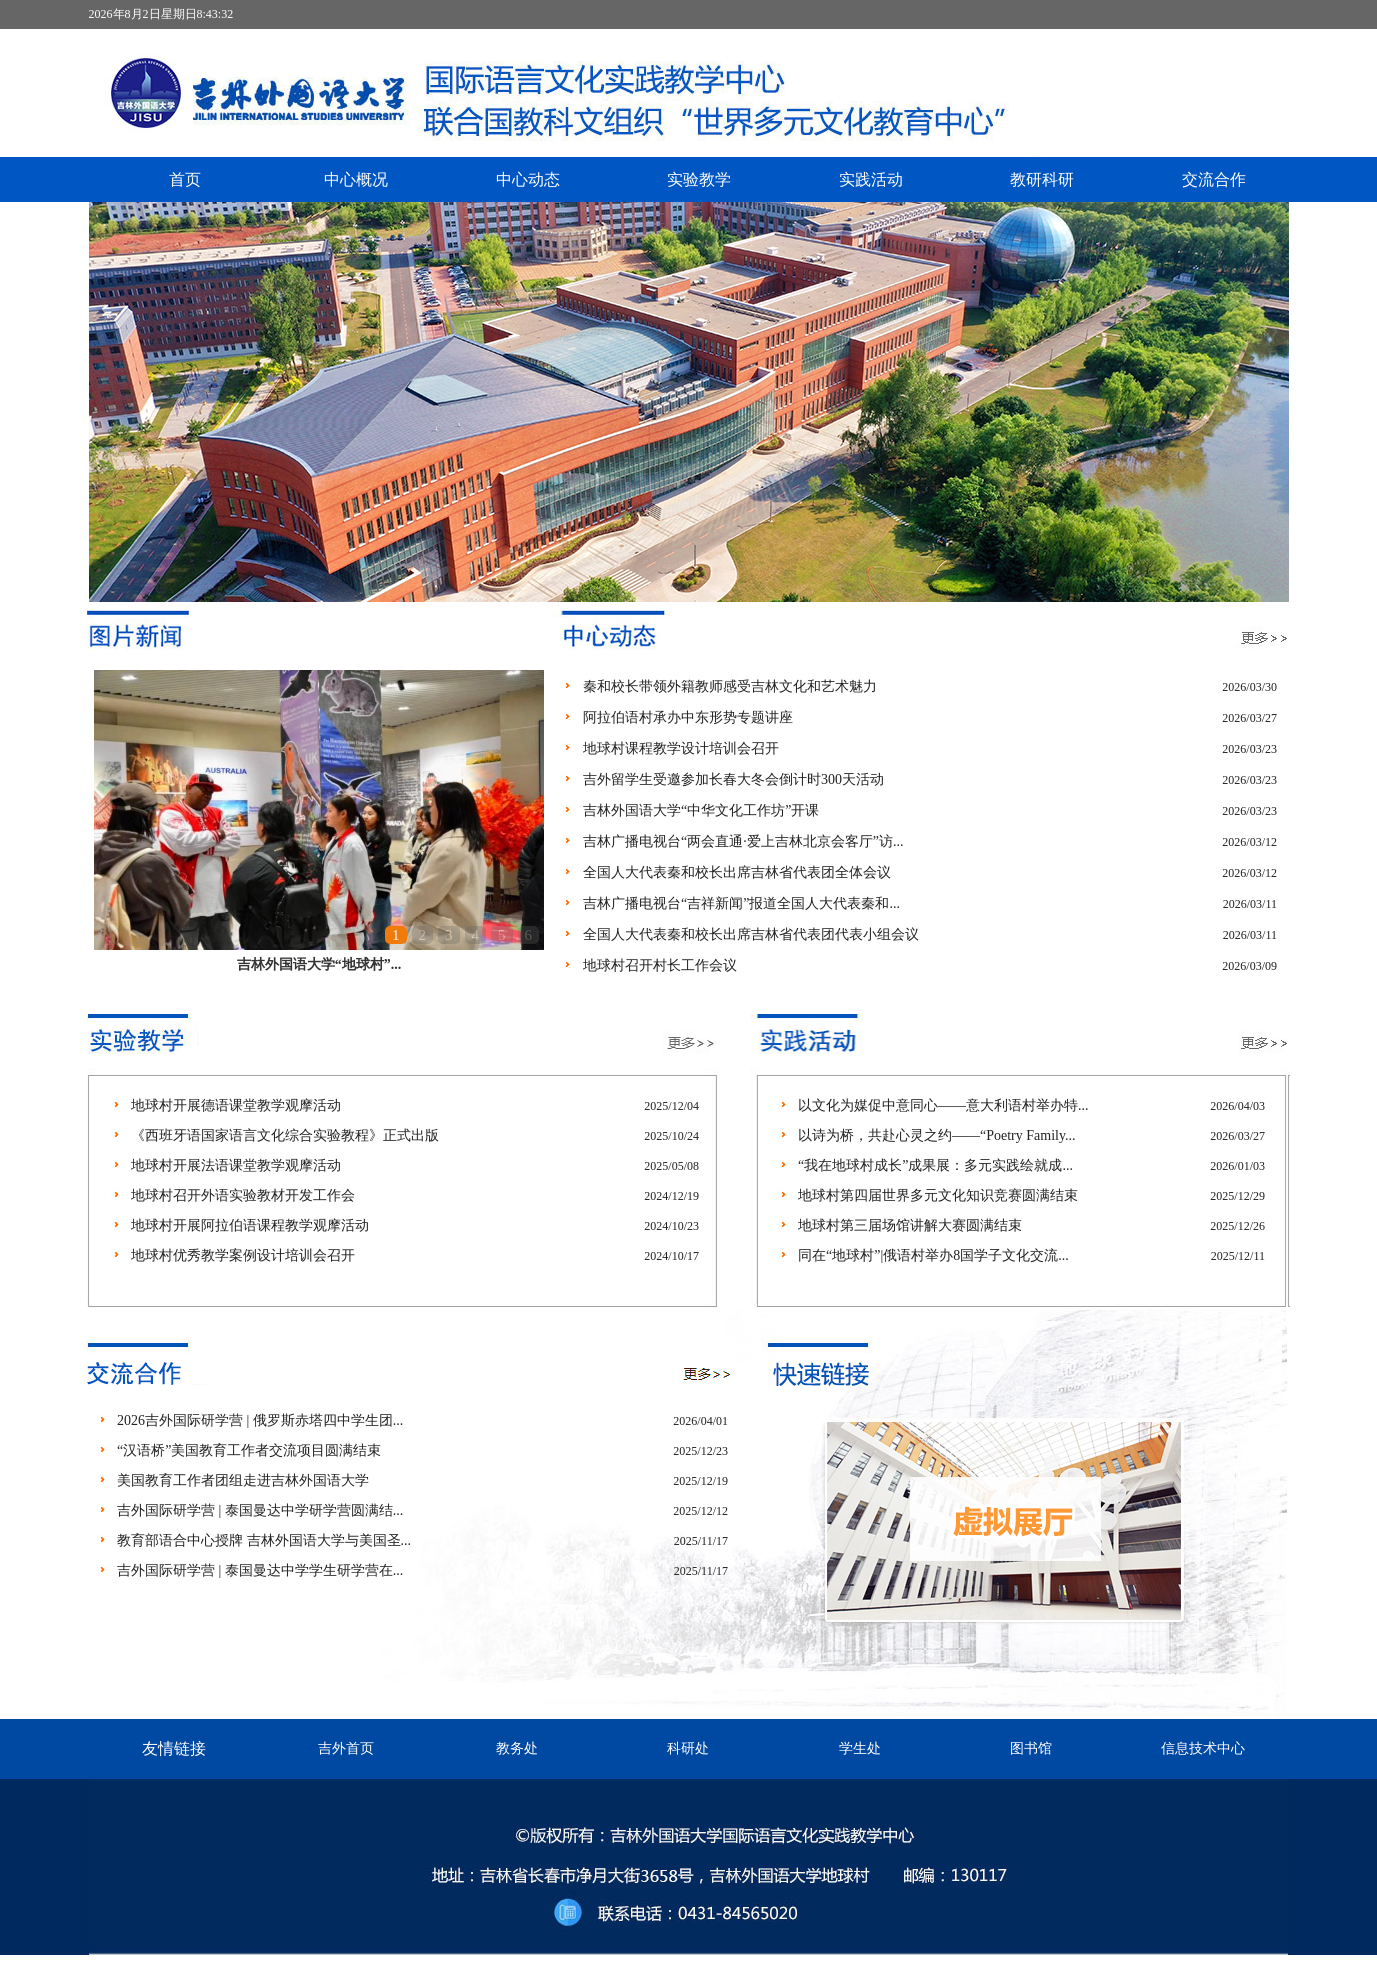  Describe the element at coordinates (243, 1195) in the screenshot. I see `地球村召开外语实验教材开发工作会` at that location.